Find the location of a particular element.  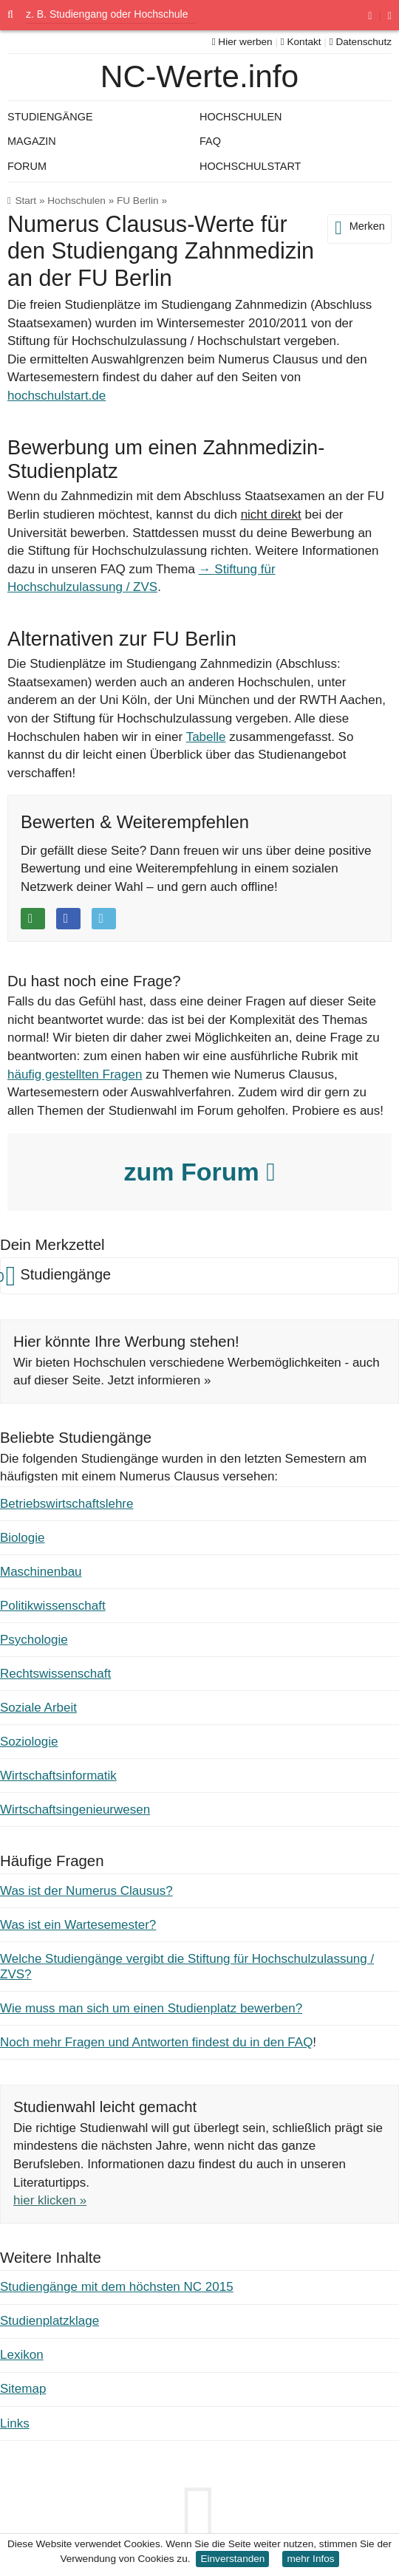

Psychologie is located at coordinates (34, 1640).